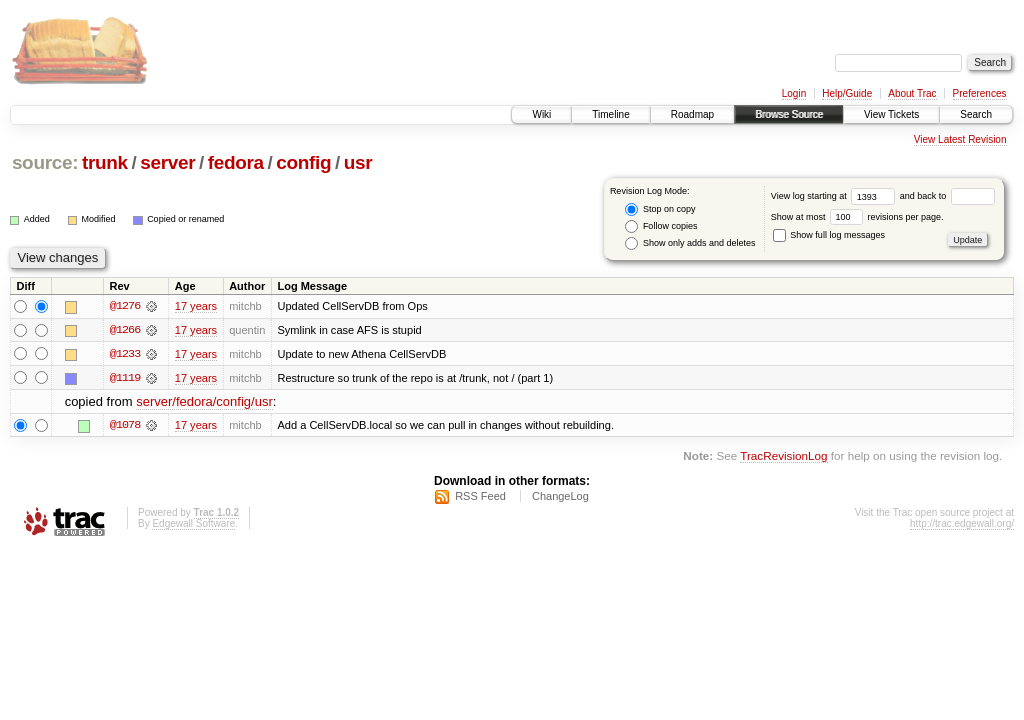  Describe the element at coordinates (891, 114) in the screenshot. I see `View Tickets` at that location.